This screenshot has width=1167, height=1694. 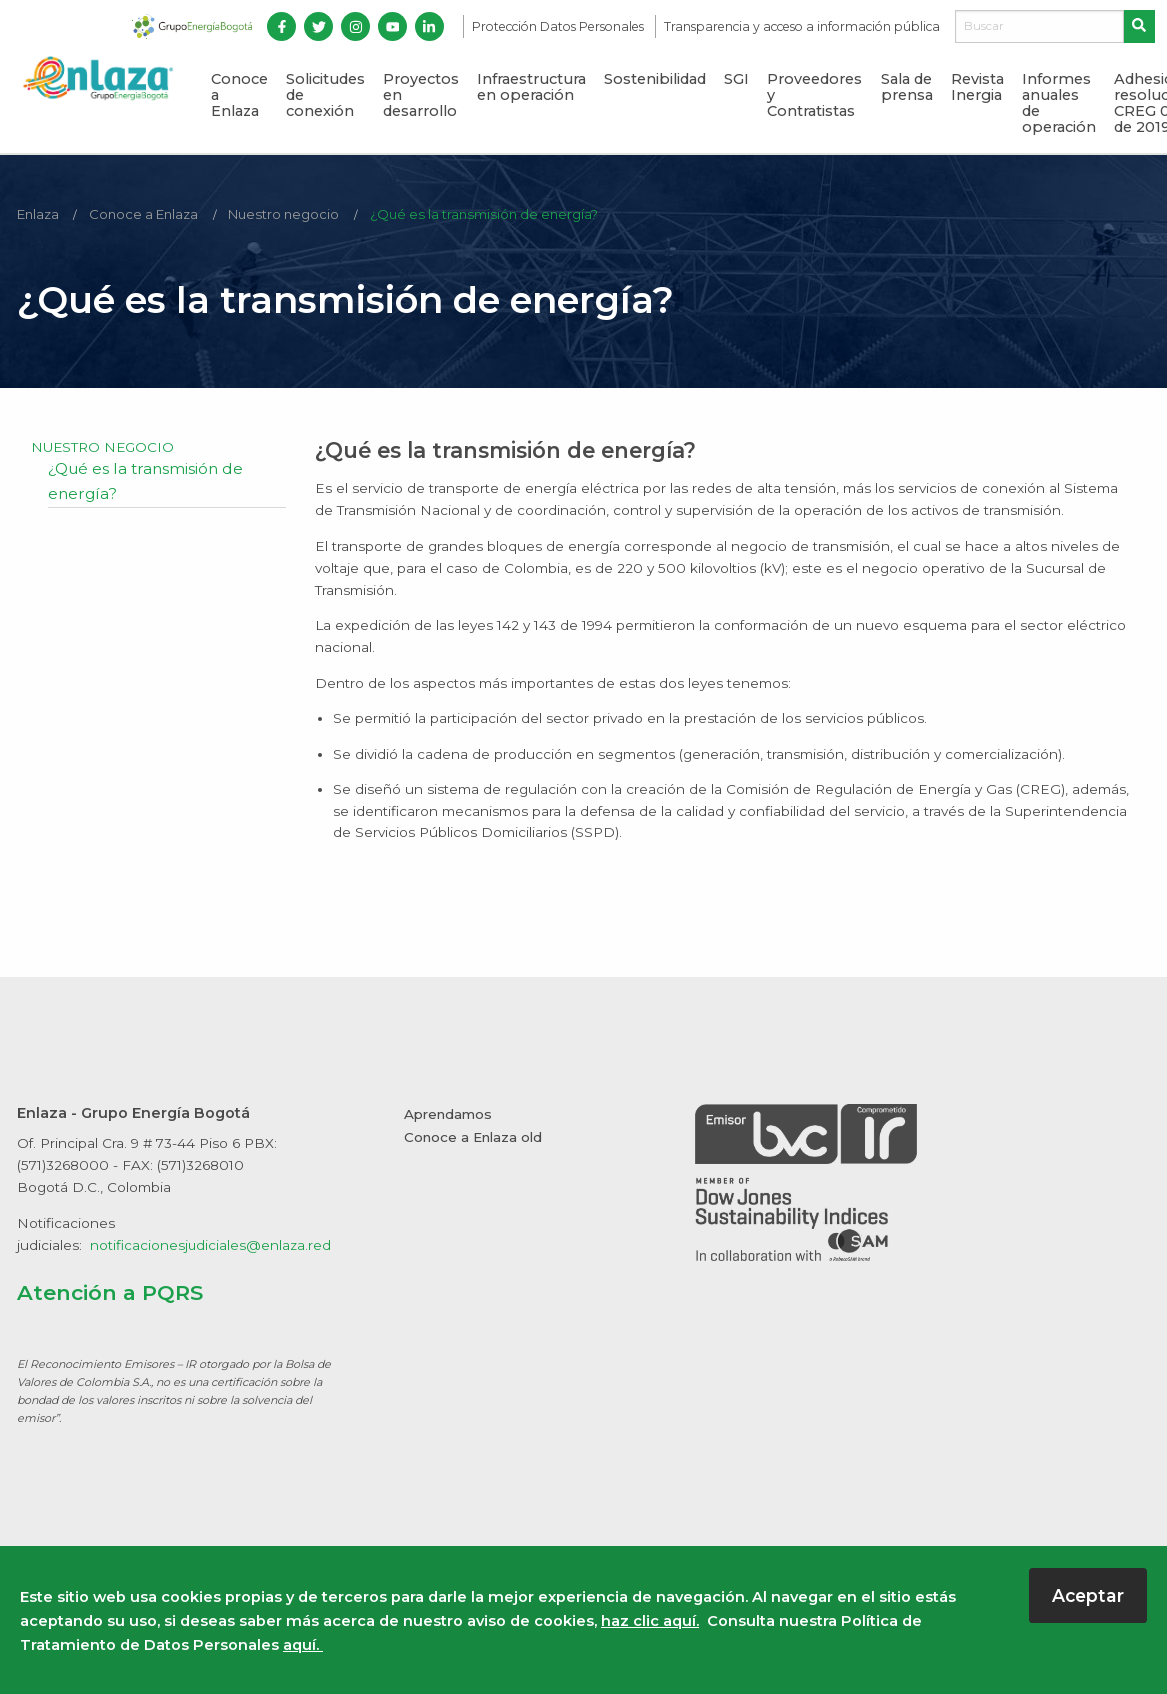 I want to click on Infraestructura en operación, so click(x=531, y=87).